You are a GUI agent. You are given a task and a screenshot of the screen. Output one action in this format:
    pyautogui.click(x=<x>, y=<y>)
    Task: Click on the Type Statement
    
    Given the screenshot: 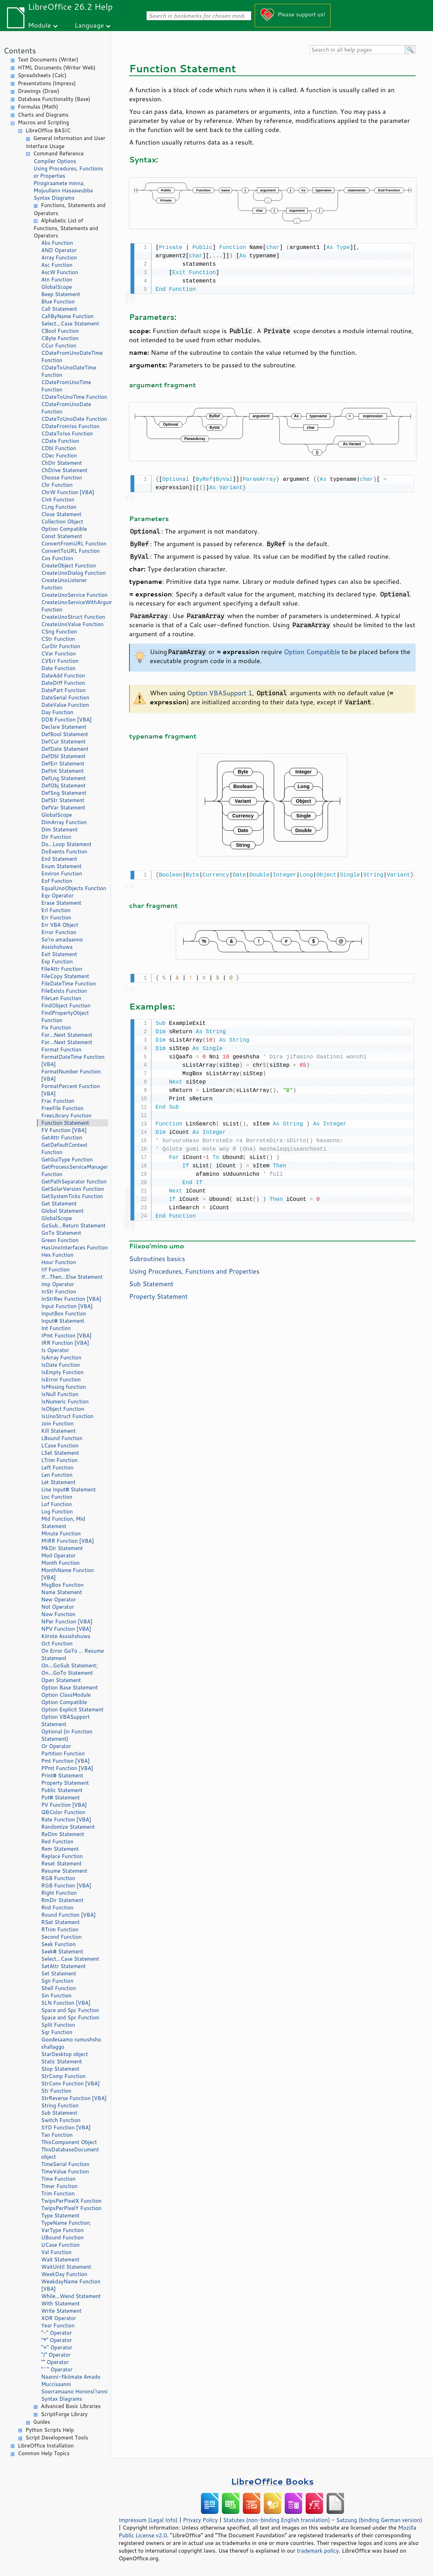 What is the action you would take?
    pyautogui.click(x=60, y=2215)
    